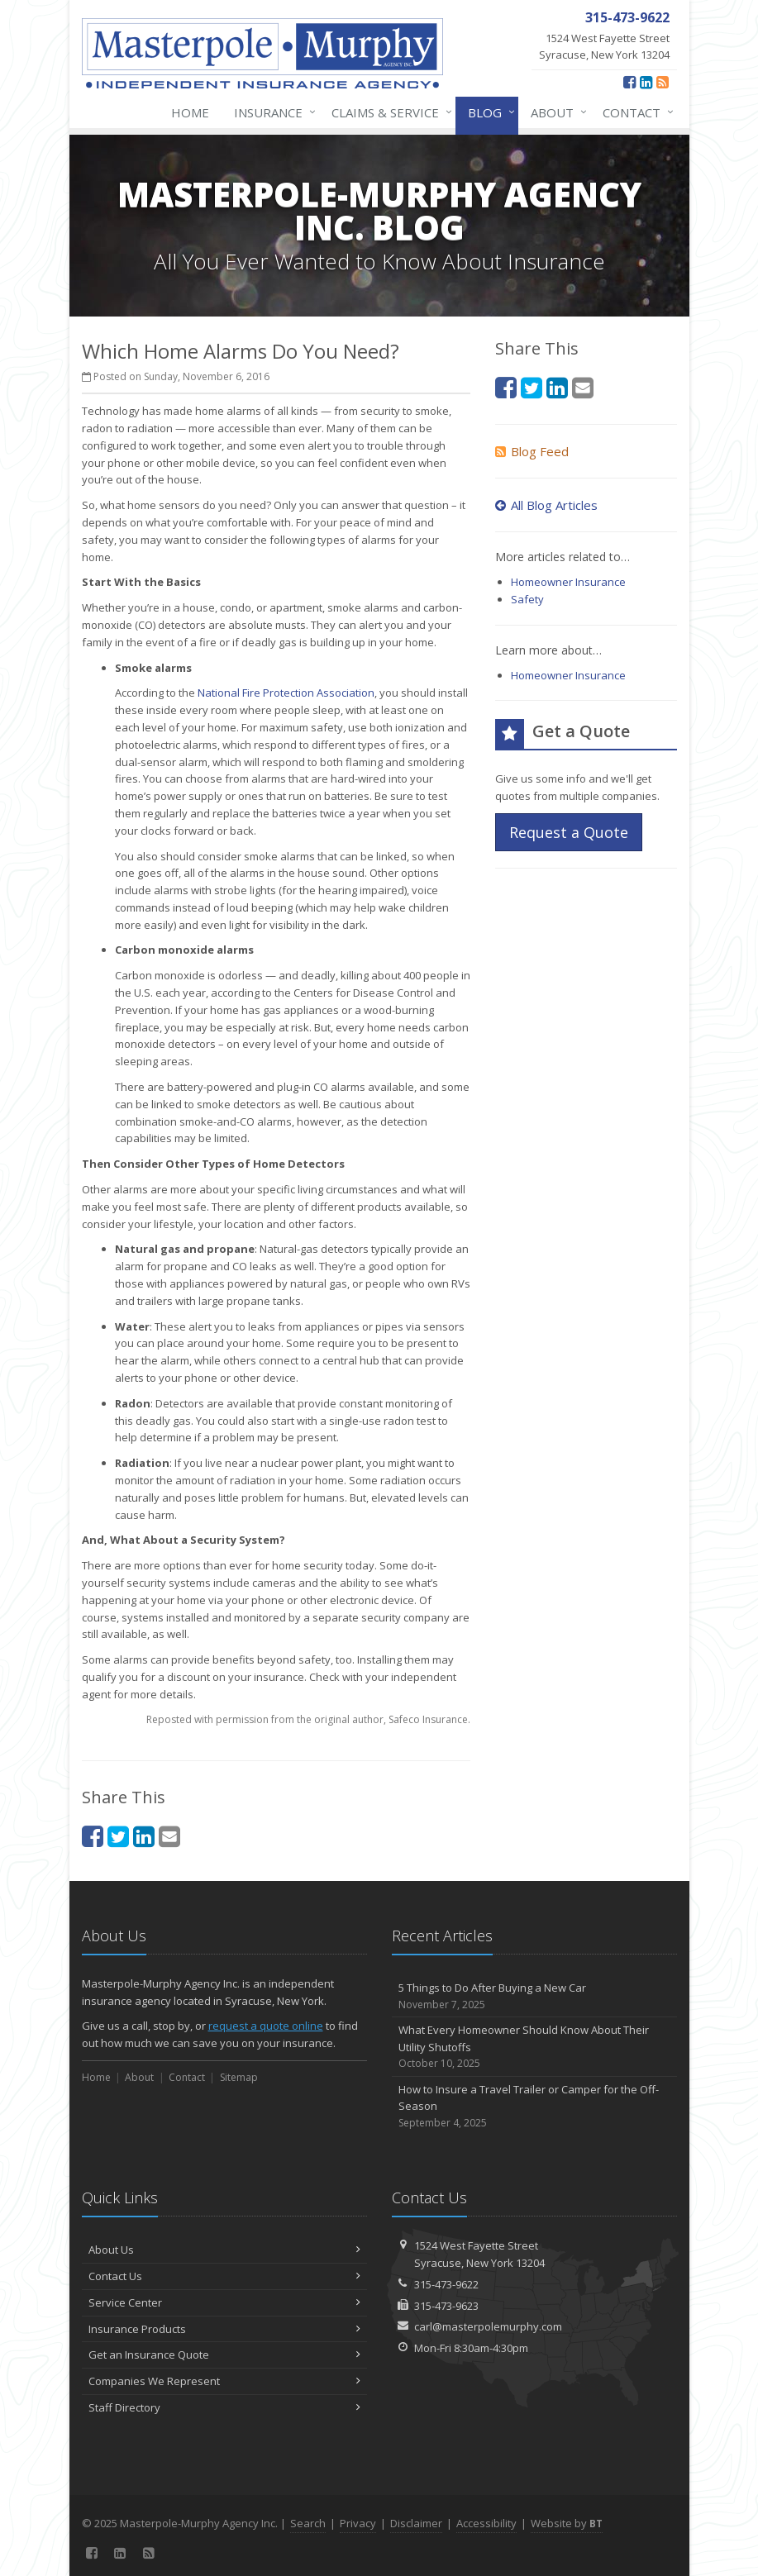  I want to click on Sitemap, so click(239, 2077).